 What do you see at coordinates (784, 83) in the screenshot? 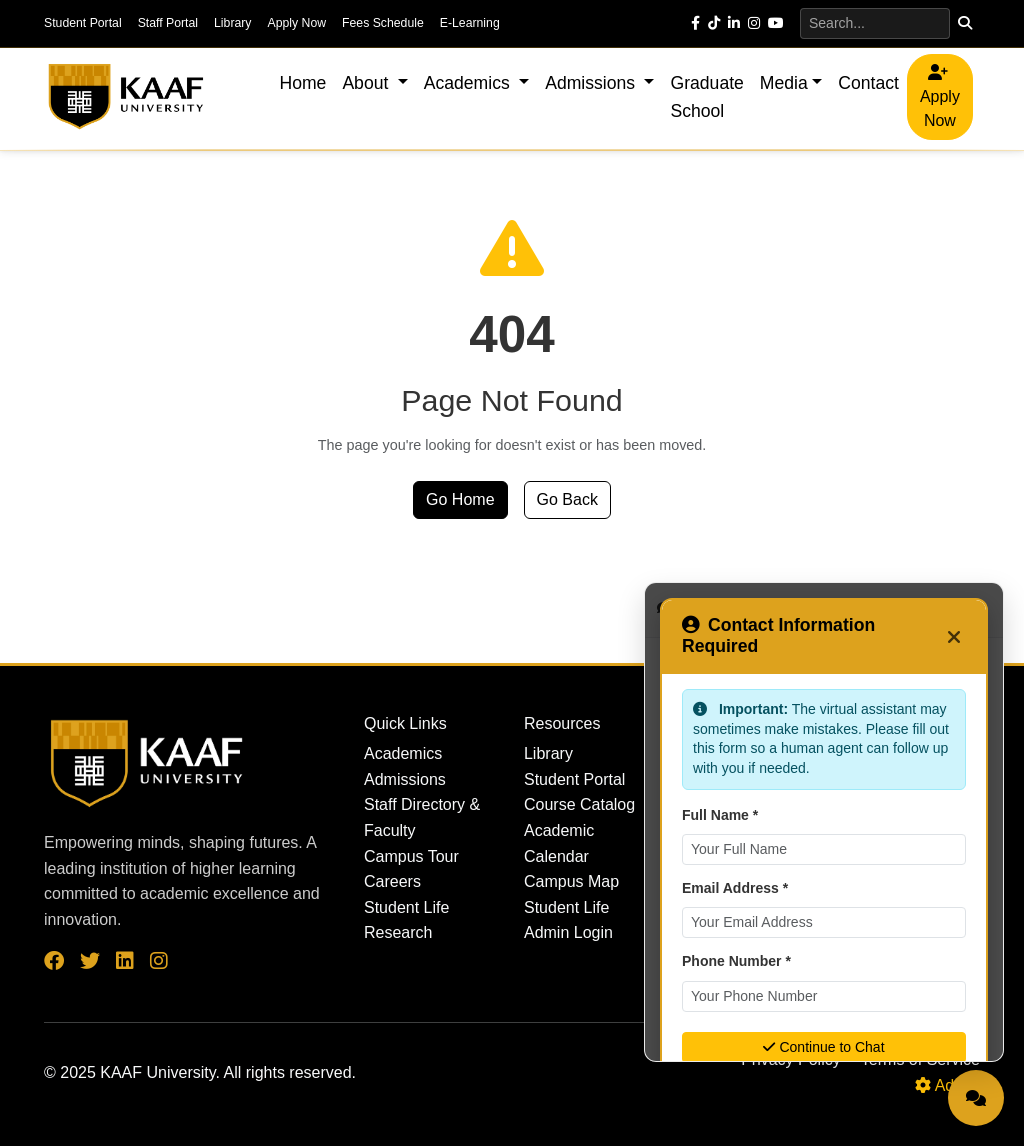
I see `Media [button]` at bounding box center [784, 83].